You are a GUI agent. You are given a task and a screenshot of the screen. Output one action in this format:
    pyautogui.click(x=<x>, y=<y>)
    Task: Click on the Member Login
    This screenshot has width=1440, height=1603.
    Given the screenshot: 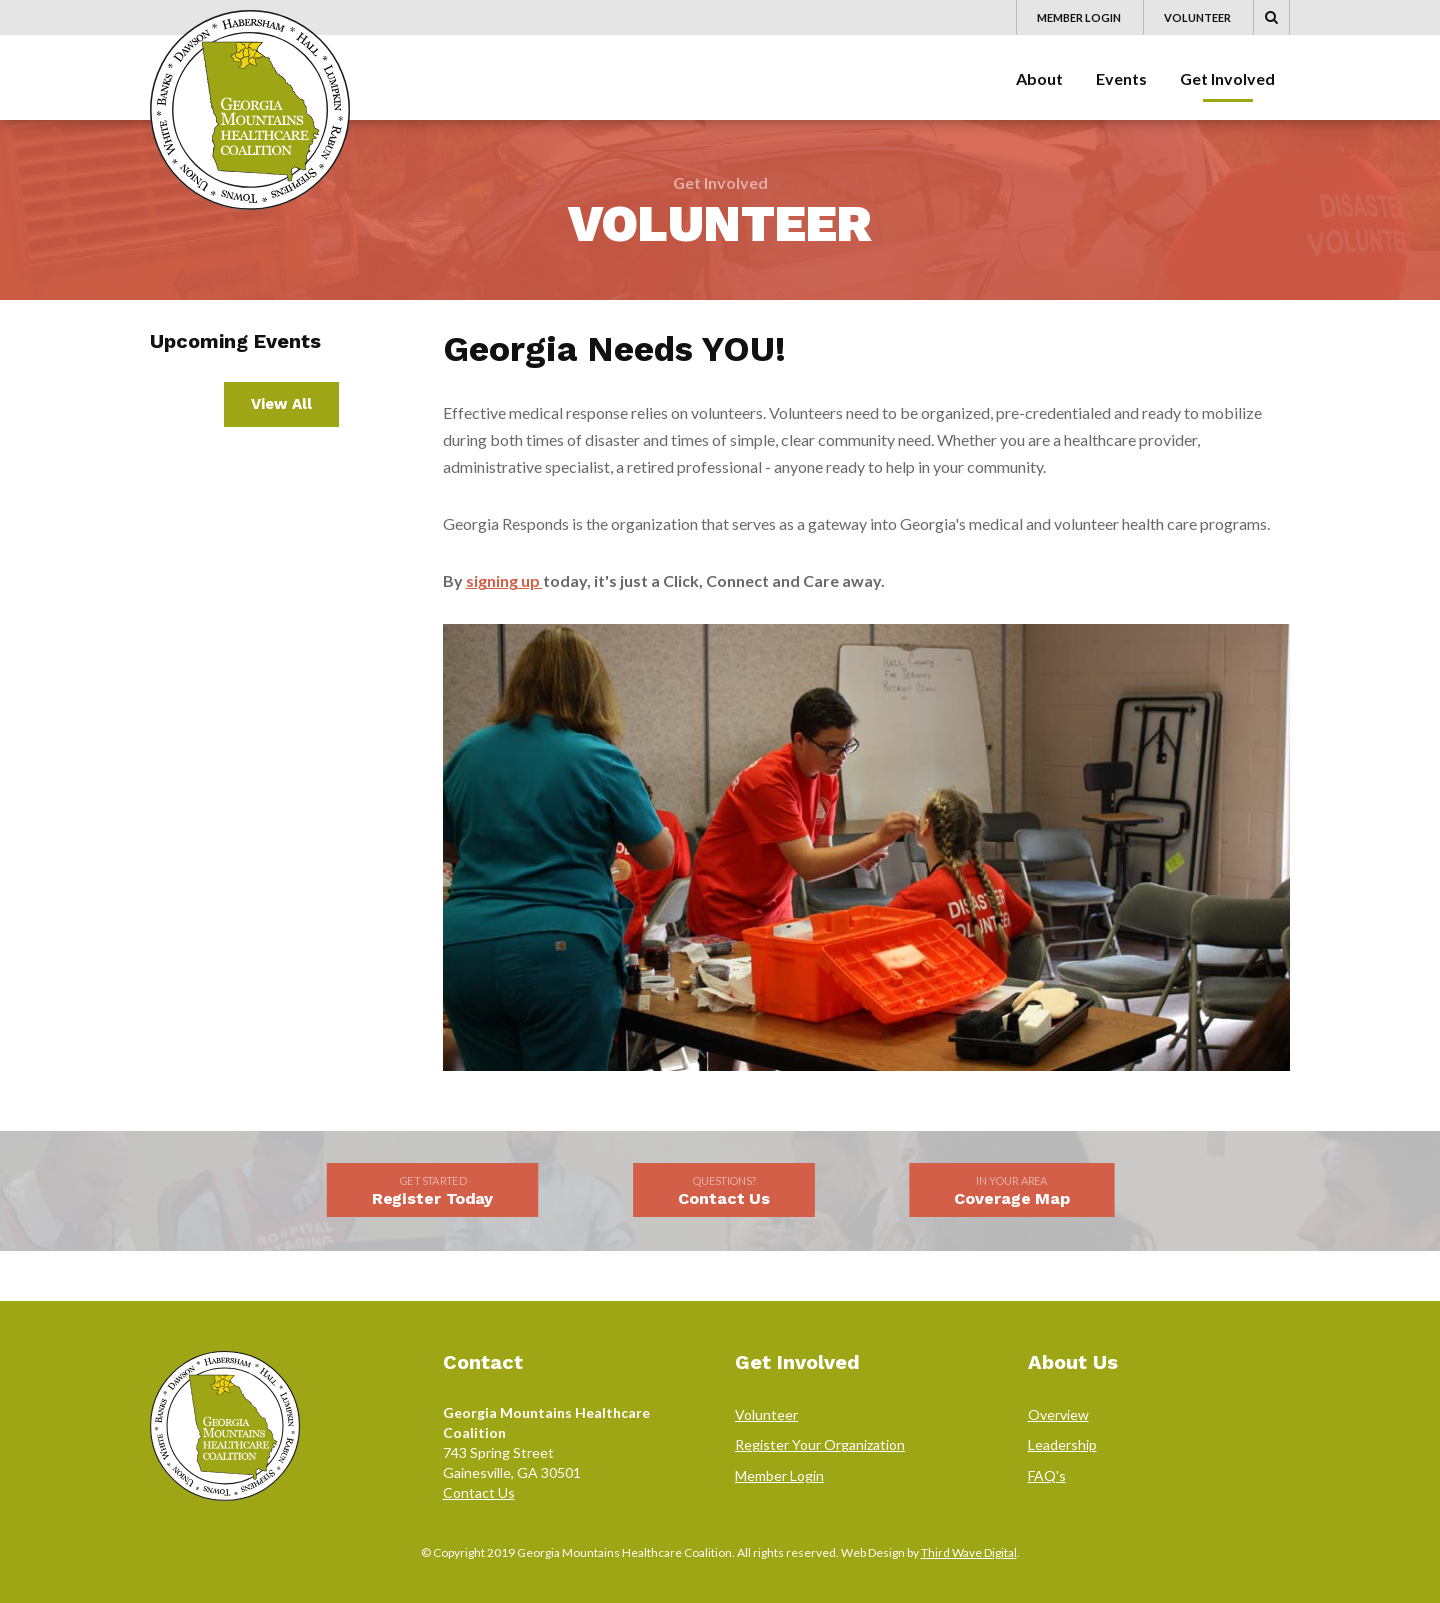 What is the action you would take?
    pyautogui.click(x=1079, y=17)
    